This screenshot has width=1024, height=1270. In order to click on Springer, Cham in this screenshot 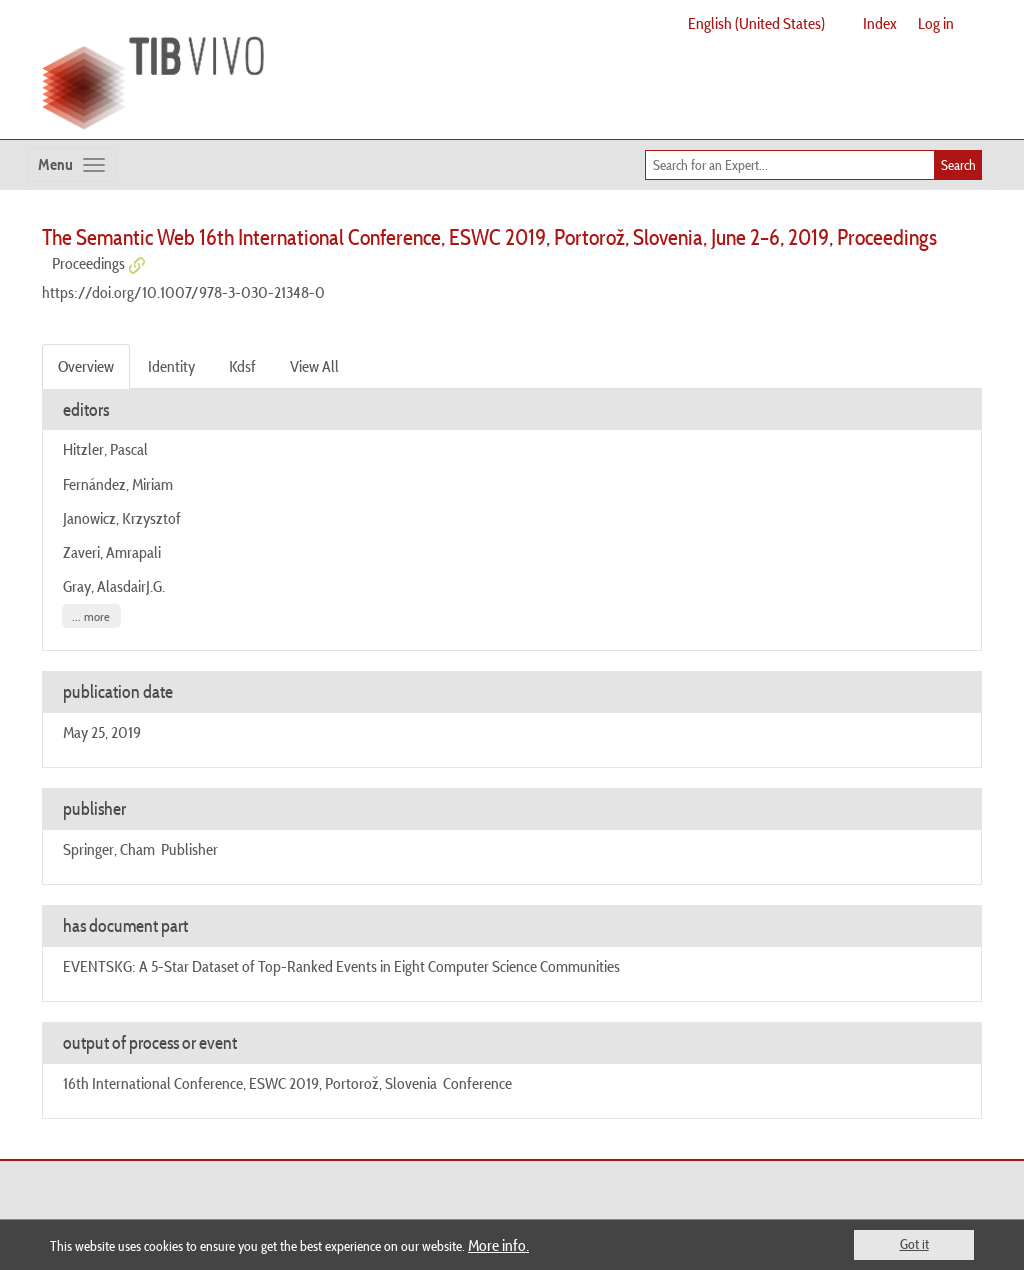, I will do `click(109, 849)`.